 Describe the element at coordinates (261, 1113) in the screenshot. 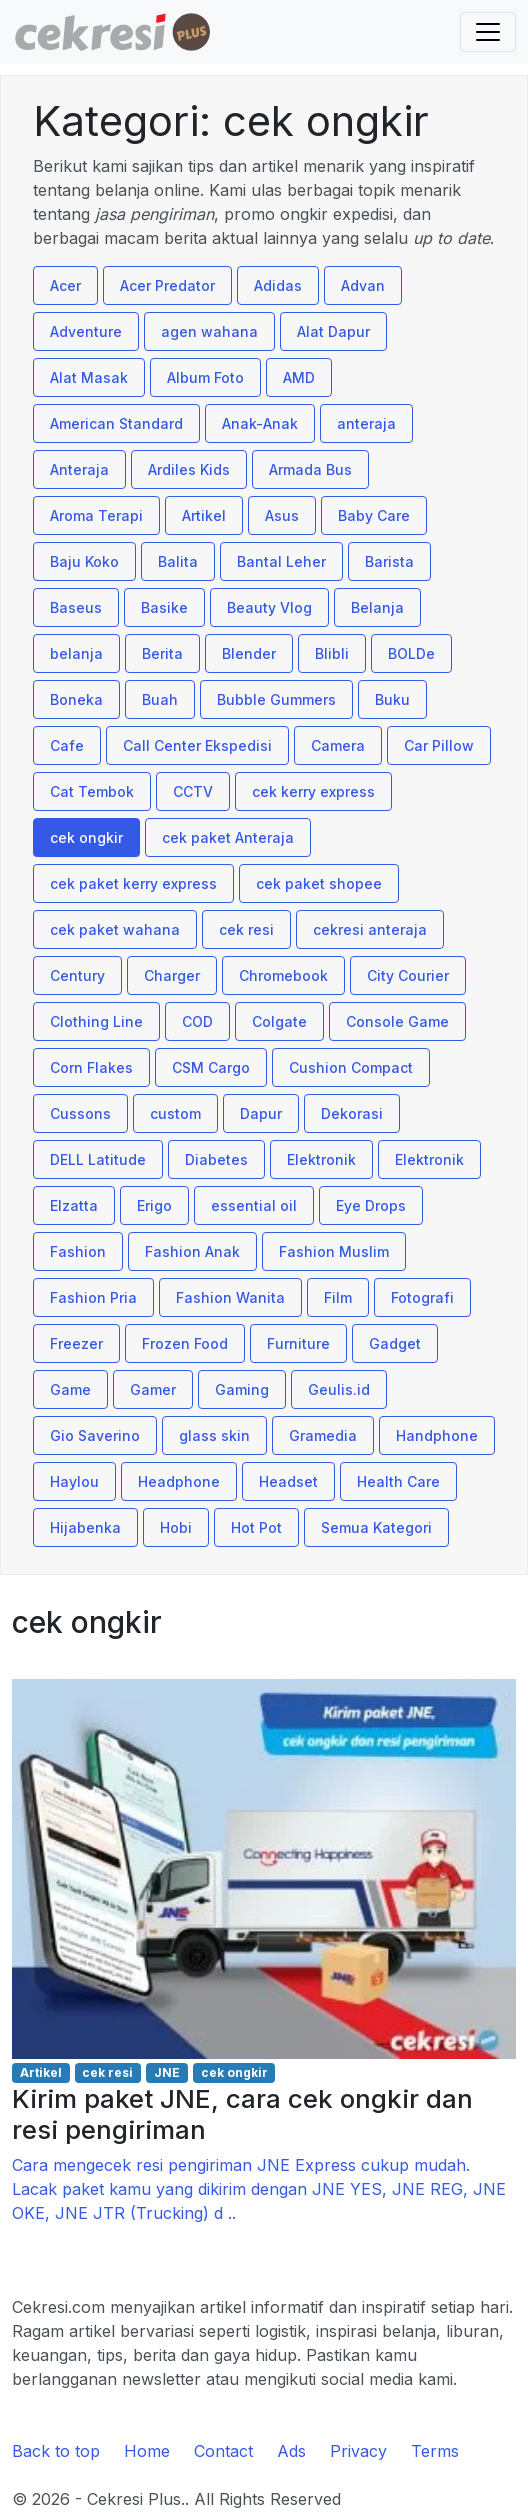

I see `Dapur` at that location.